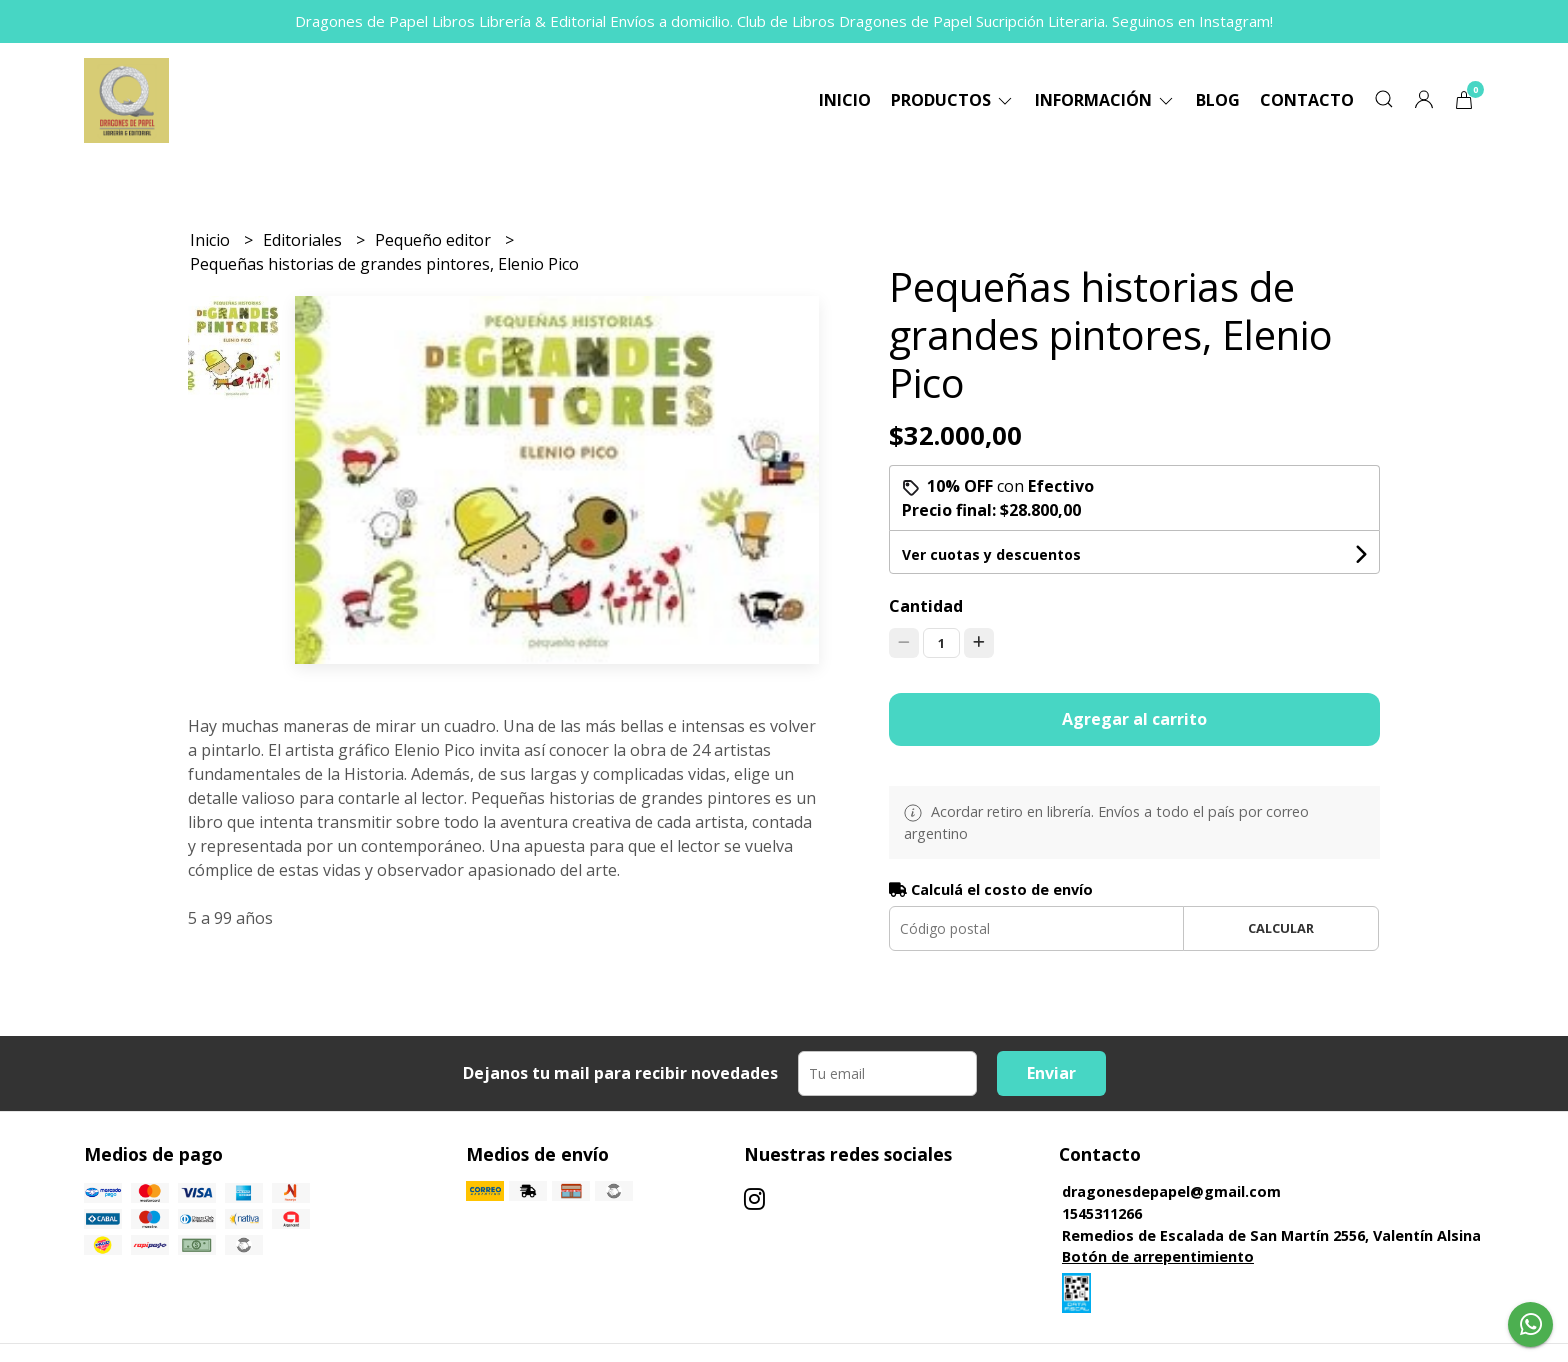  Describe the element at coordinates (991, 554) in the screenshot. I see `Ver cuotas y descuentos` at that location.